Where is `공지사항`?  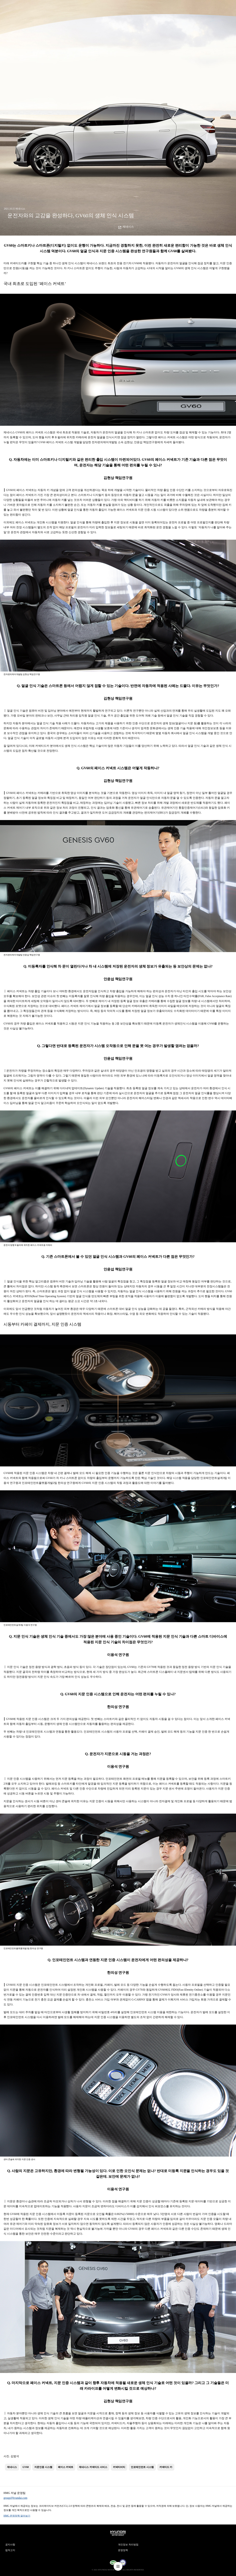 공지사항 is located at coordinates (10, 2544).